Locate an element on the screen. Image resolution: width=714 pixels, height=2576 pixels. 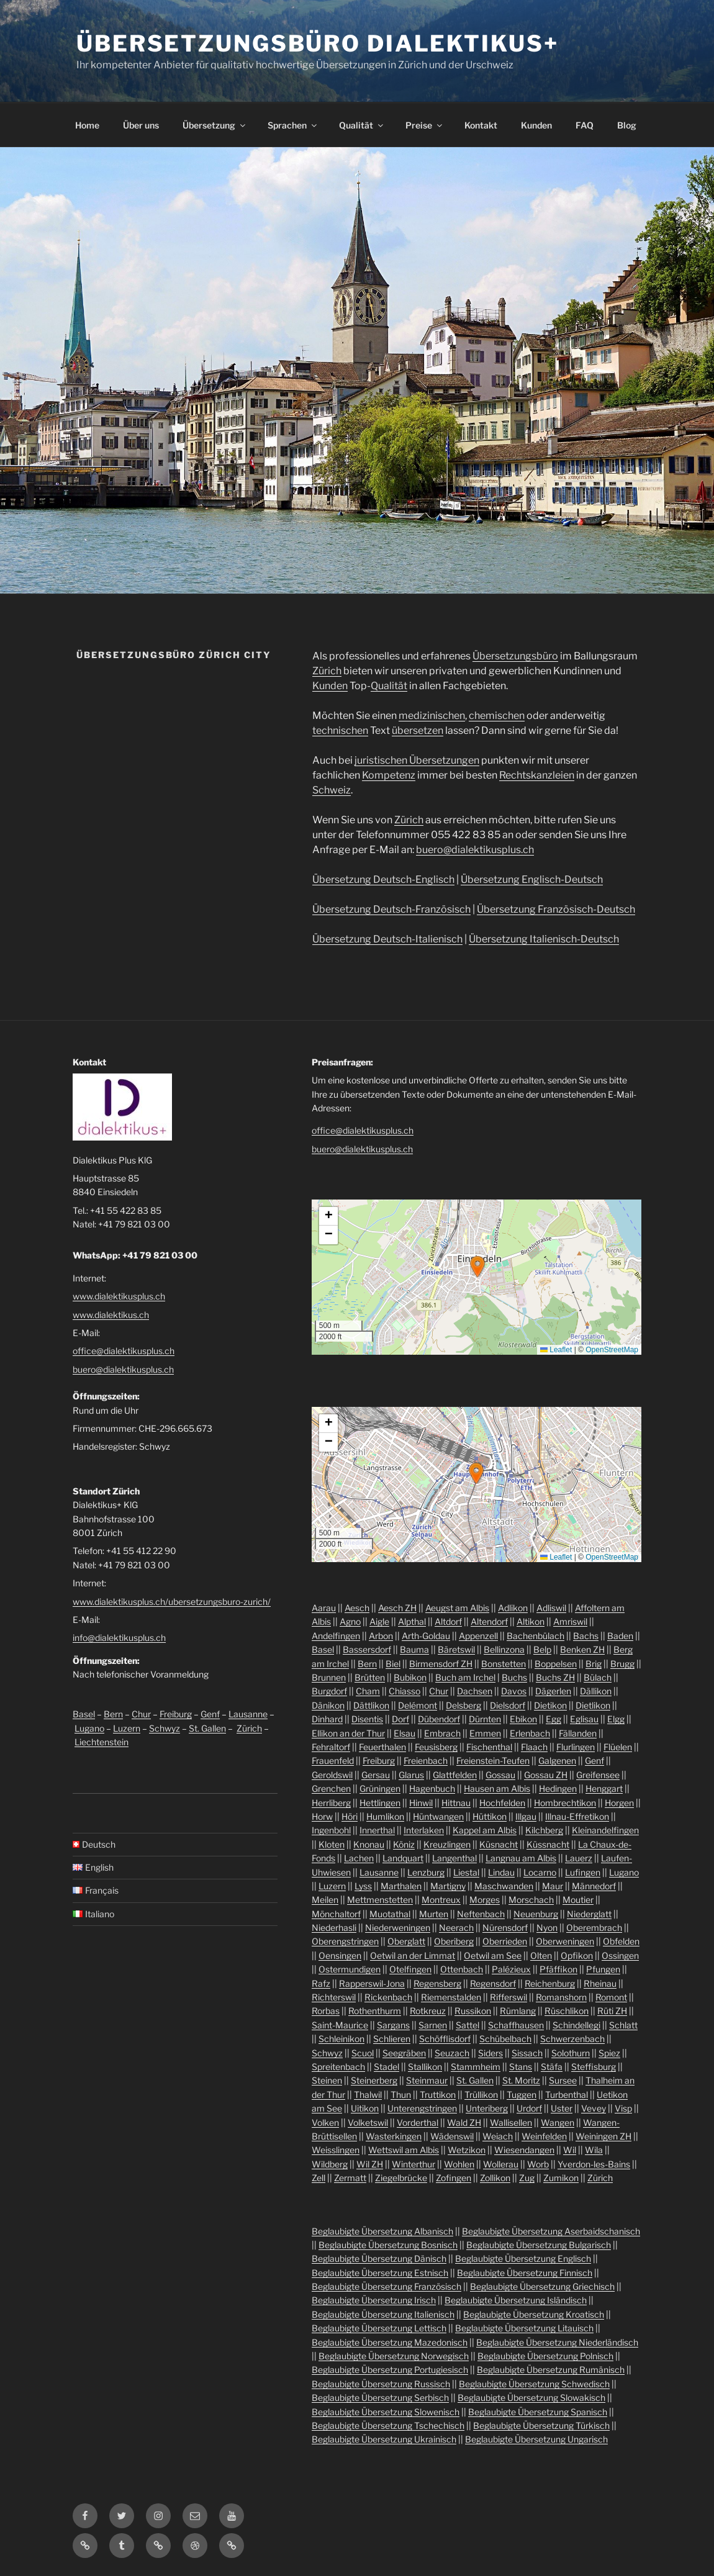
Benken ZH is located at coordinates (582, 1649).